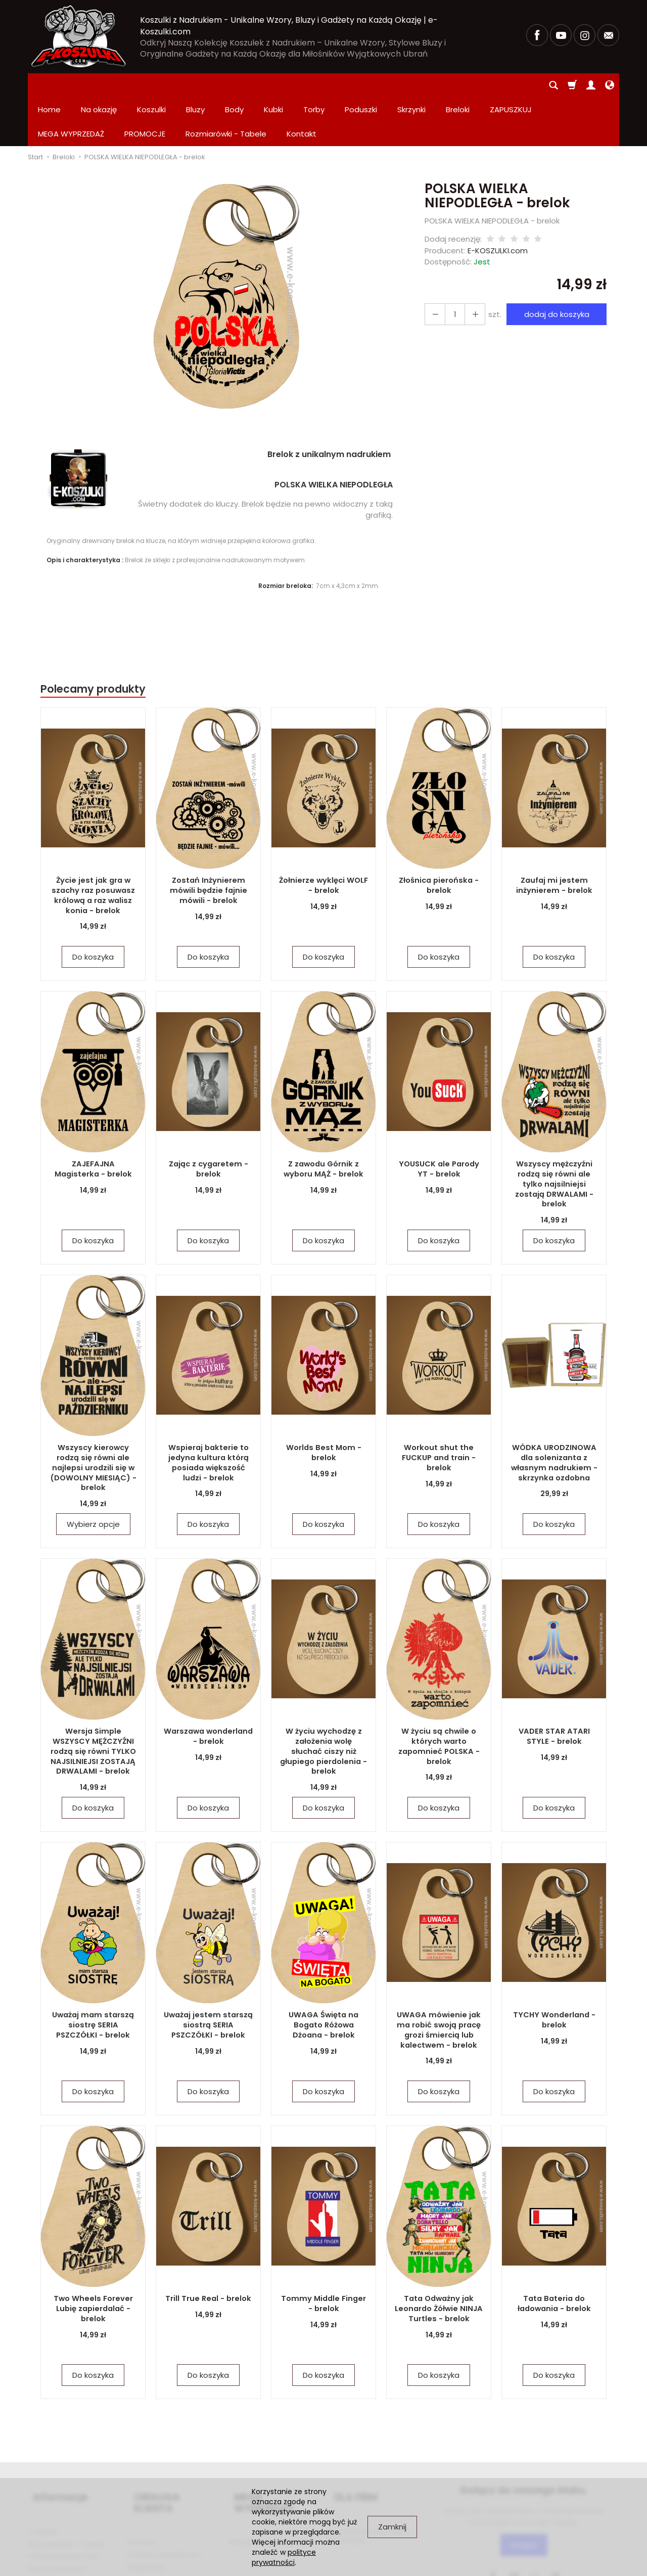  What do you see at coordinates (554, 1687) in the screenshot?
I see `VADER STAR ATARI STYLE - brelok` at bounding box center [554, 1687].